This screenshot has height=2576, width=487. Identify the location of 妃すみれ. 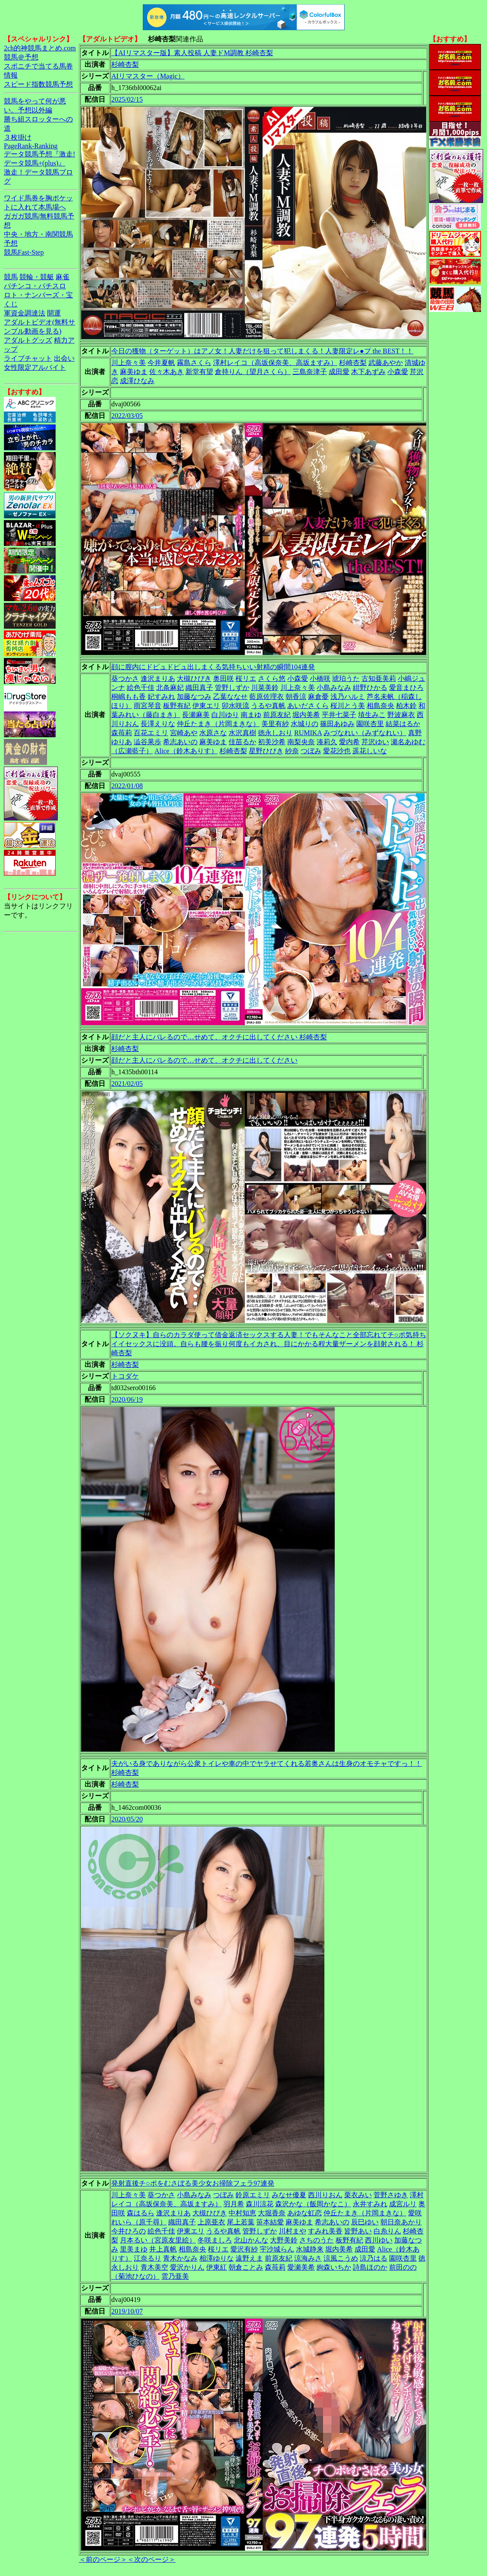
(161, 696).